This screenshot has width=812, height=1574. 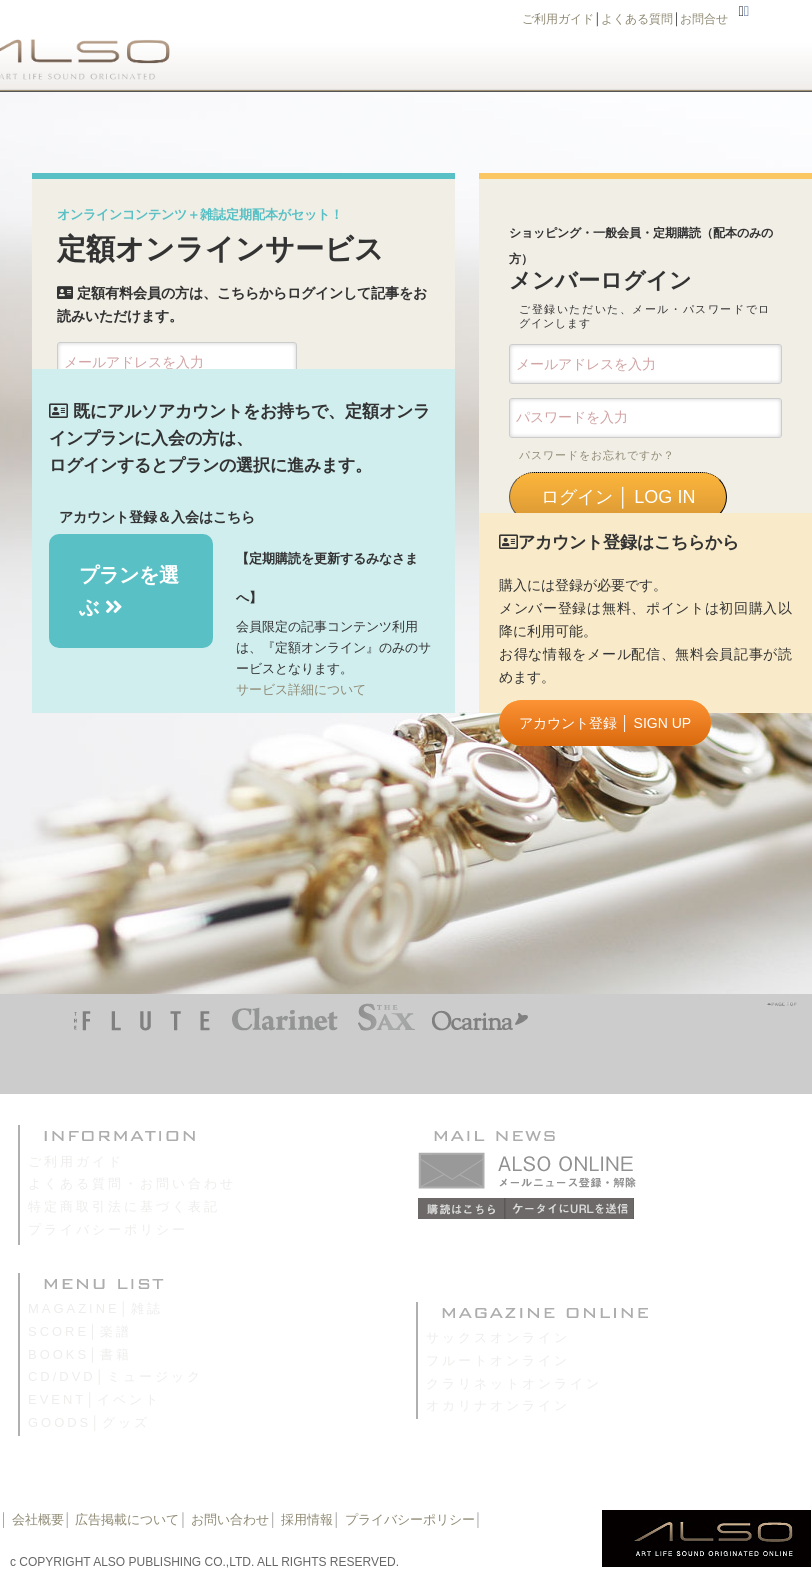 What do you see at coordinates (127, 1519) in the screenshot?
I see `広告掲載について` at bounding box center [127, 1519].